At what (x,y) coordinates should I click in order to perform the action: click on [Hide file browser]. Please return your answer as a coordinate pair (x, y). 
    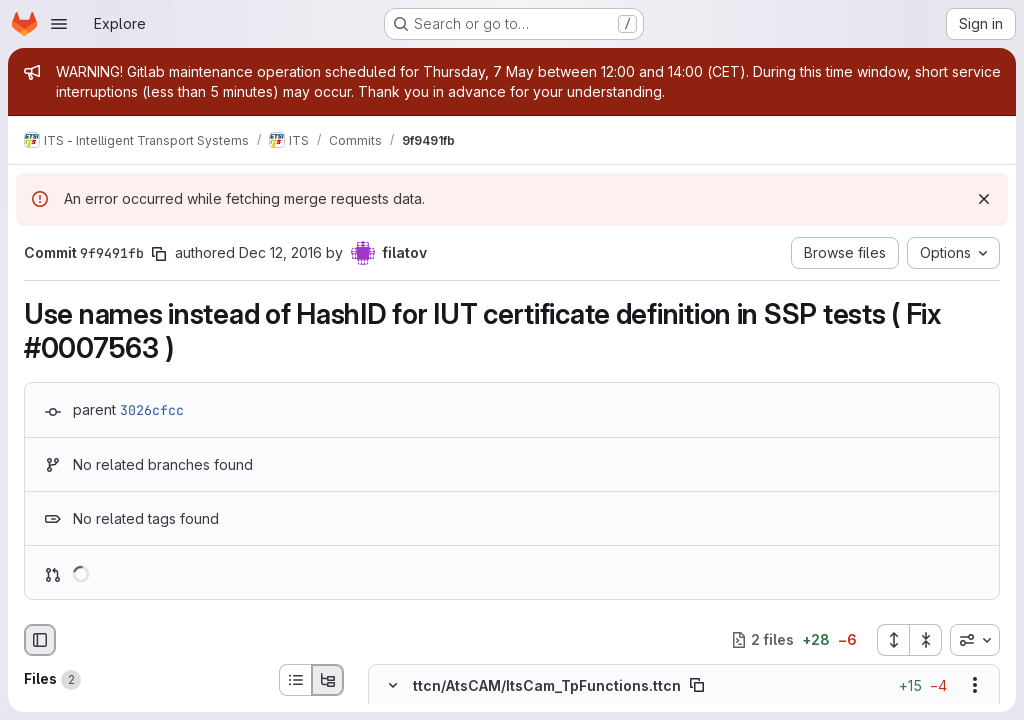
    Looking at the image, I should click on (40, 640).